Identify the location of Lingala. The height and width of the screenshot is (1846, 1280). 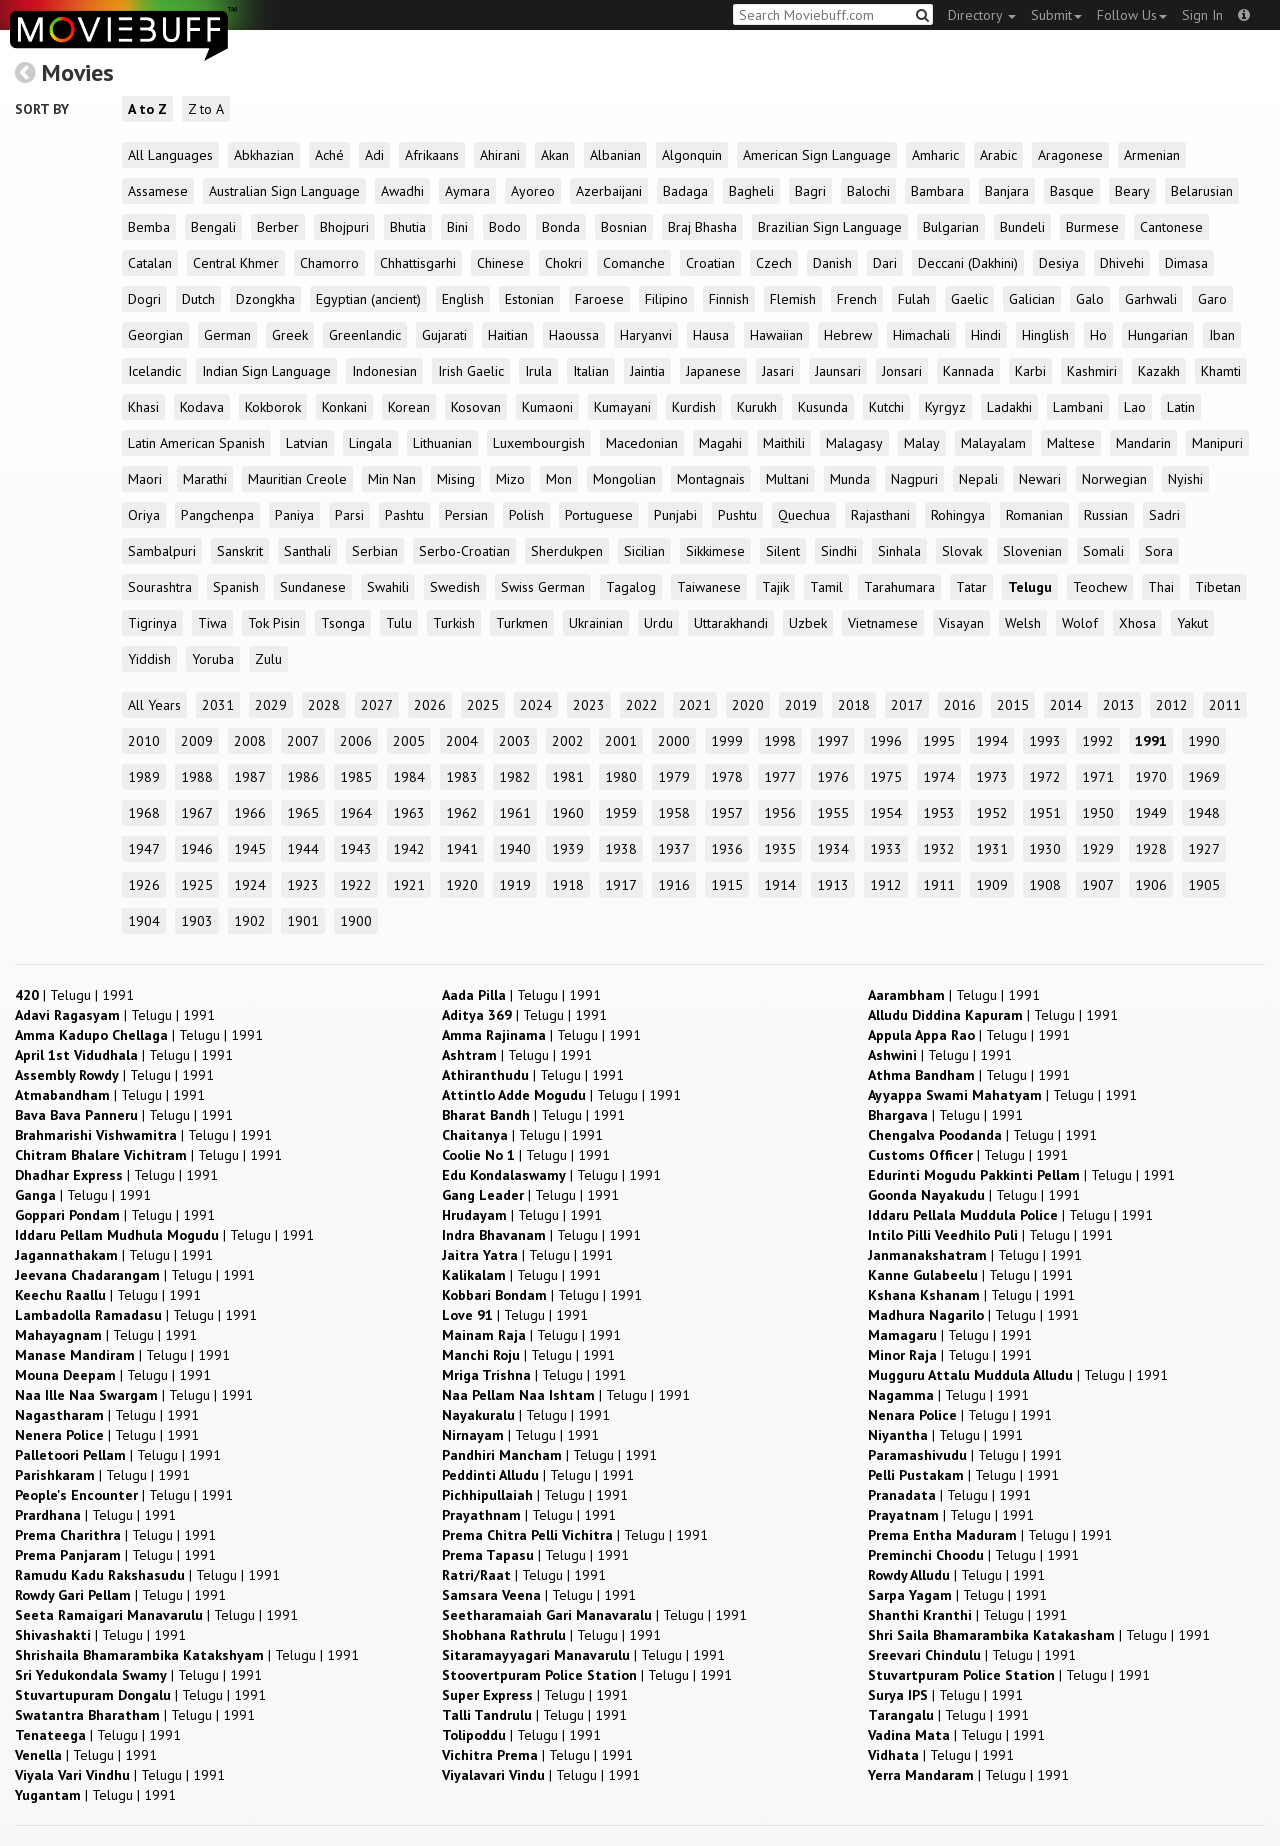
(370, 443).